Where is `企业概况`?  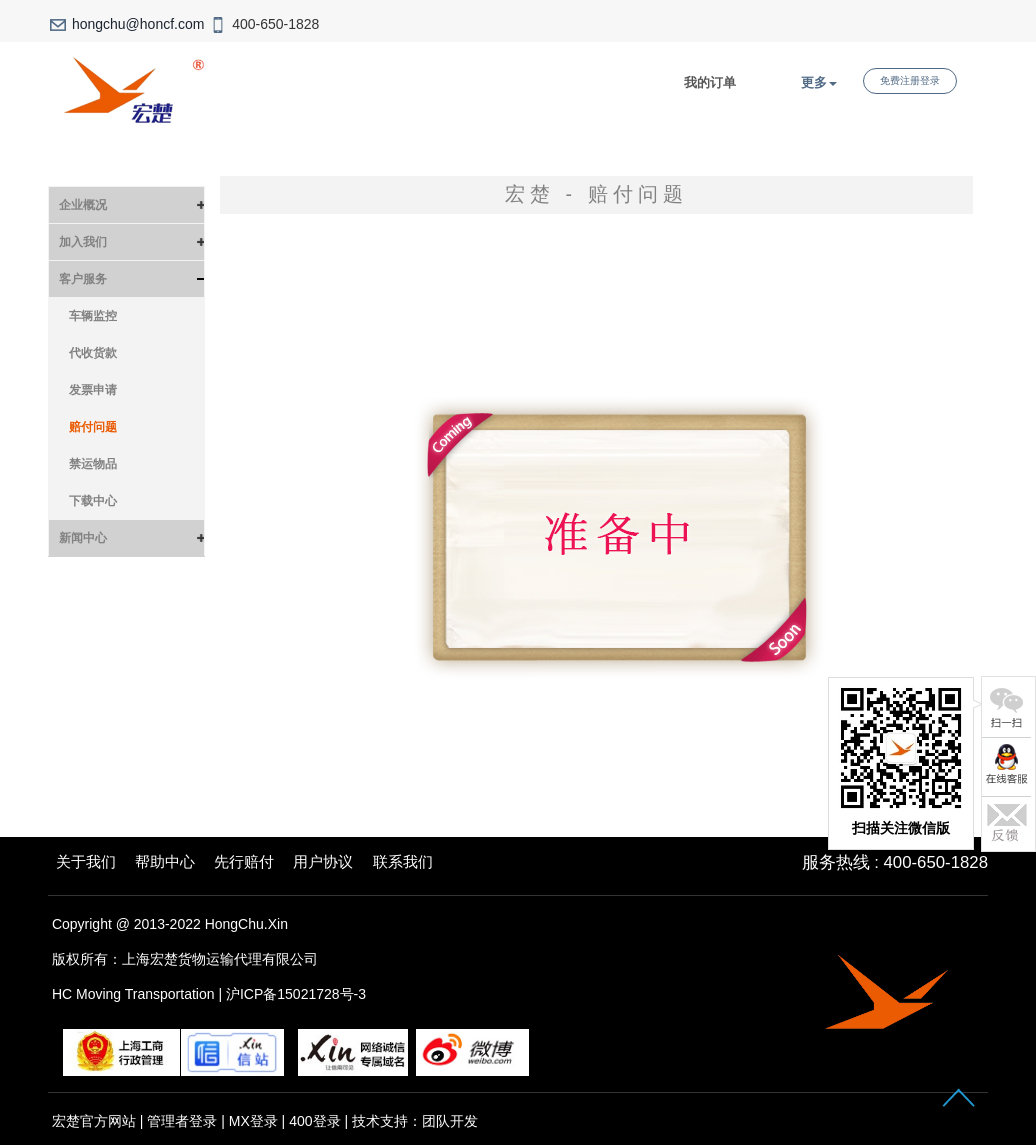
企业概况 is located at coordinates (83, 205).